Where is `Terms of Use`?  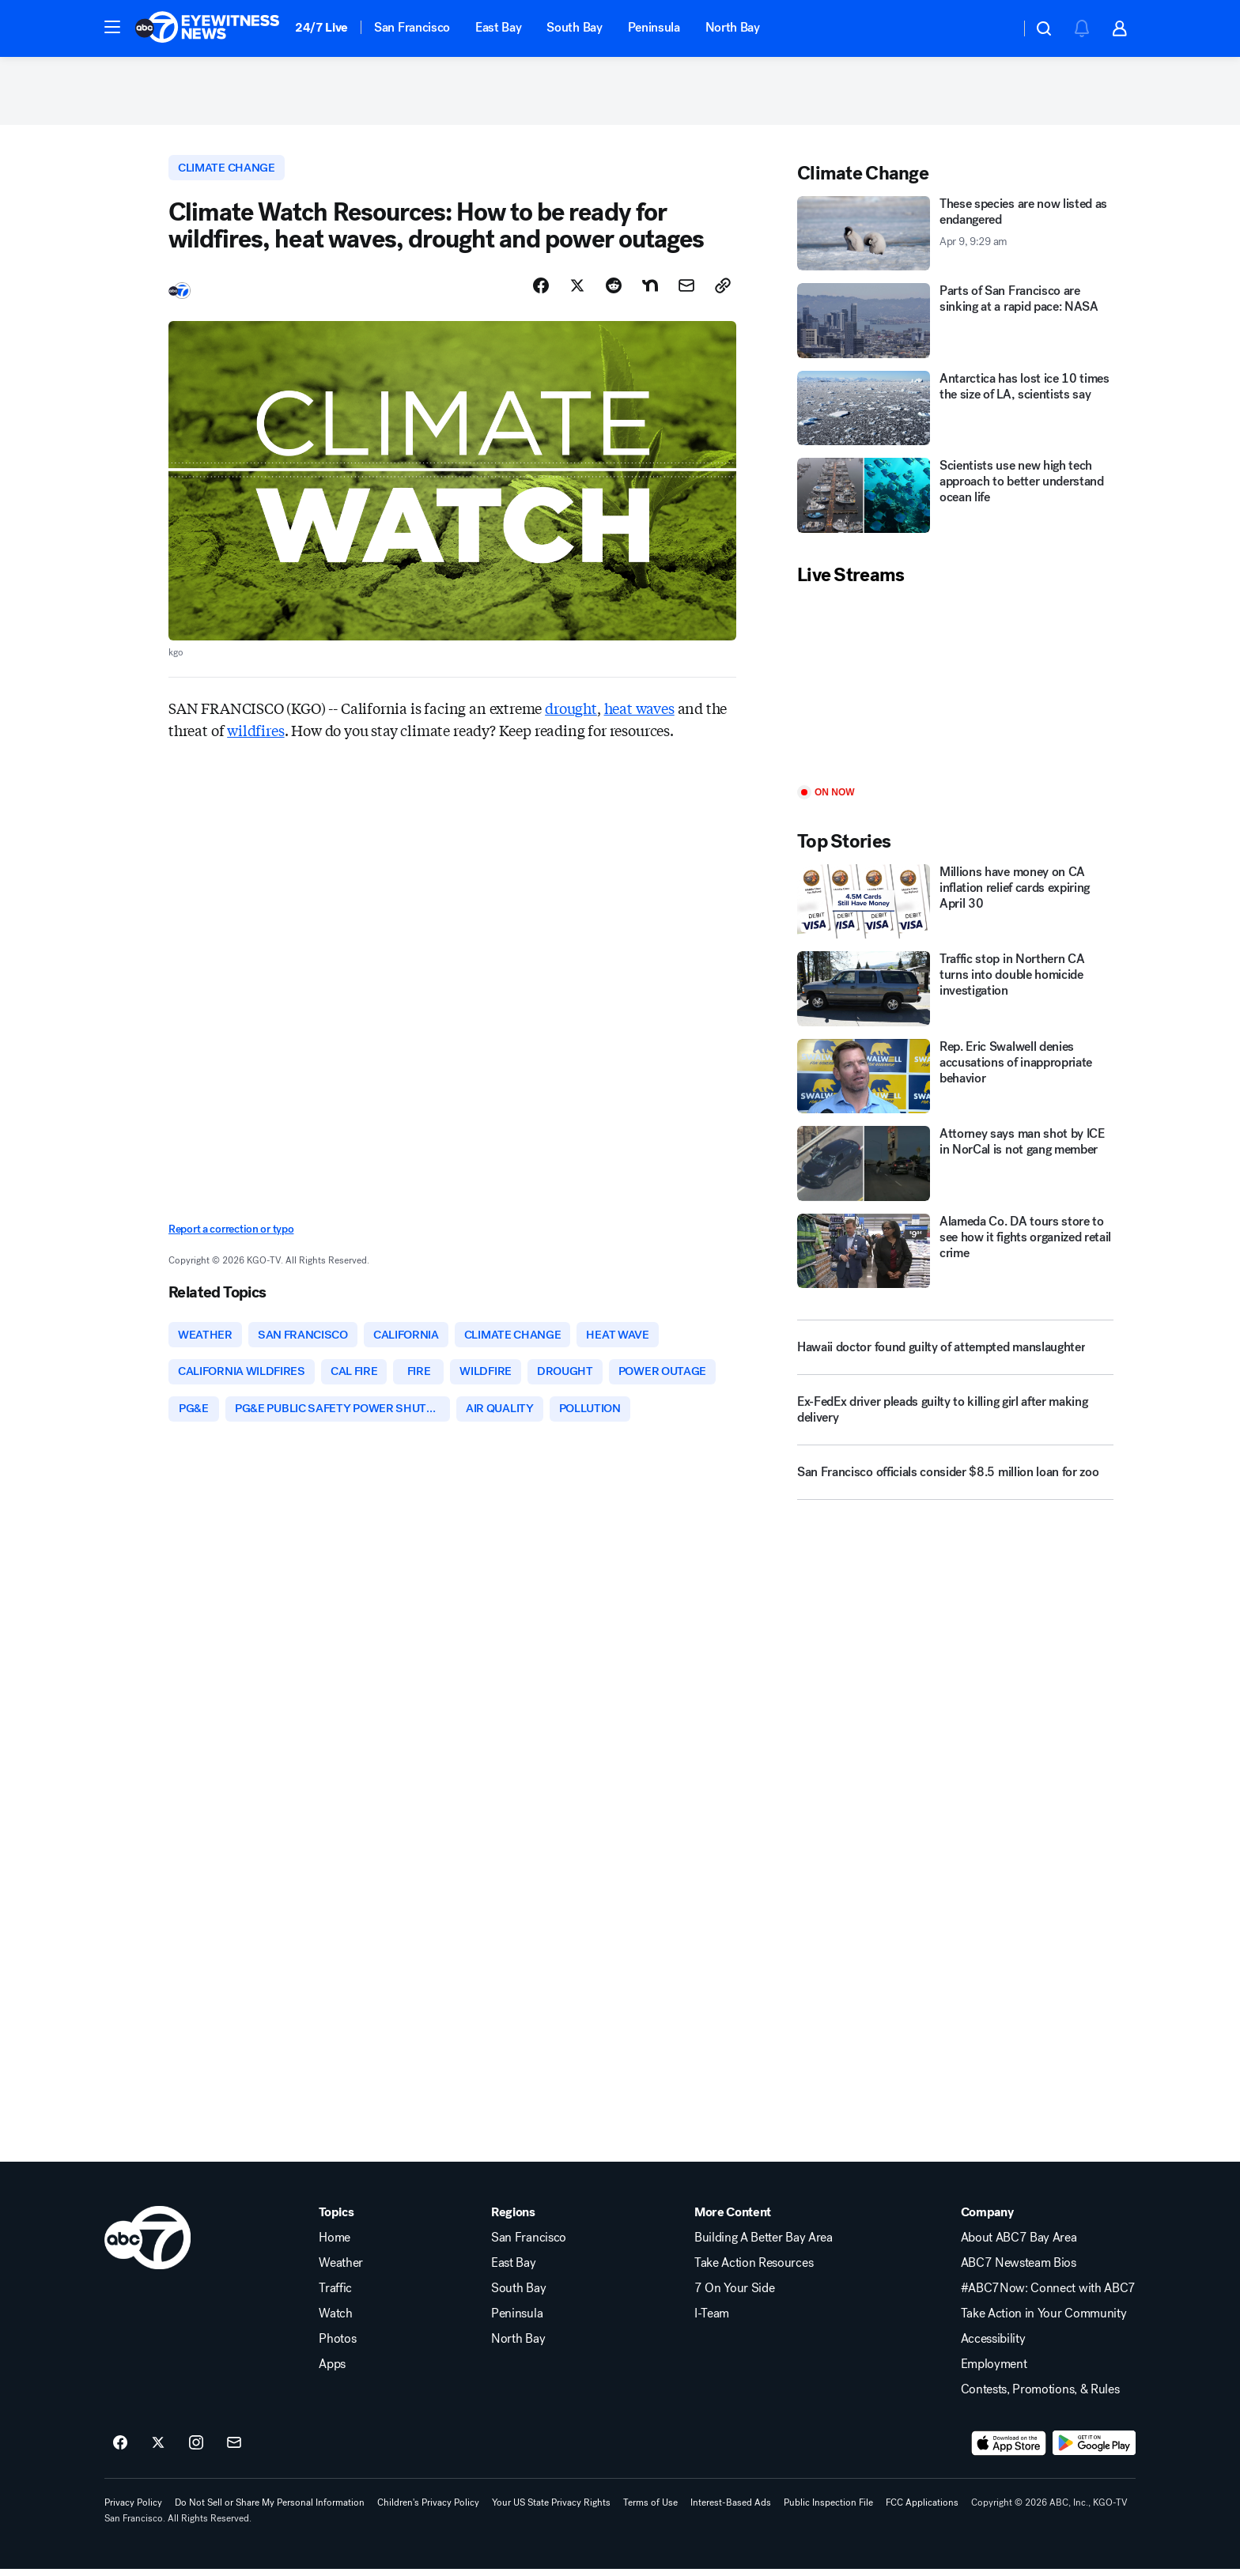 Terms of Use is located at coordinates (650, 2509).